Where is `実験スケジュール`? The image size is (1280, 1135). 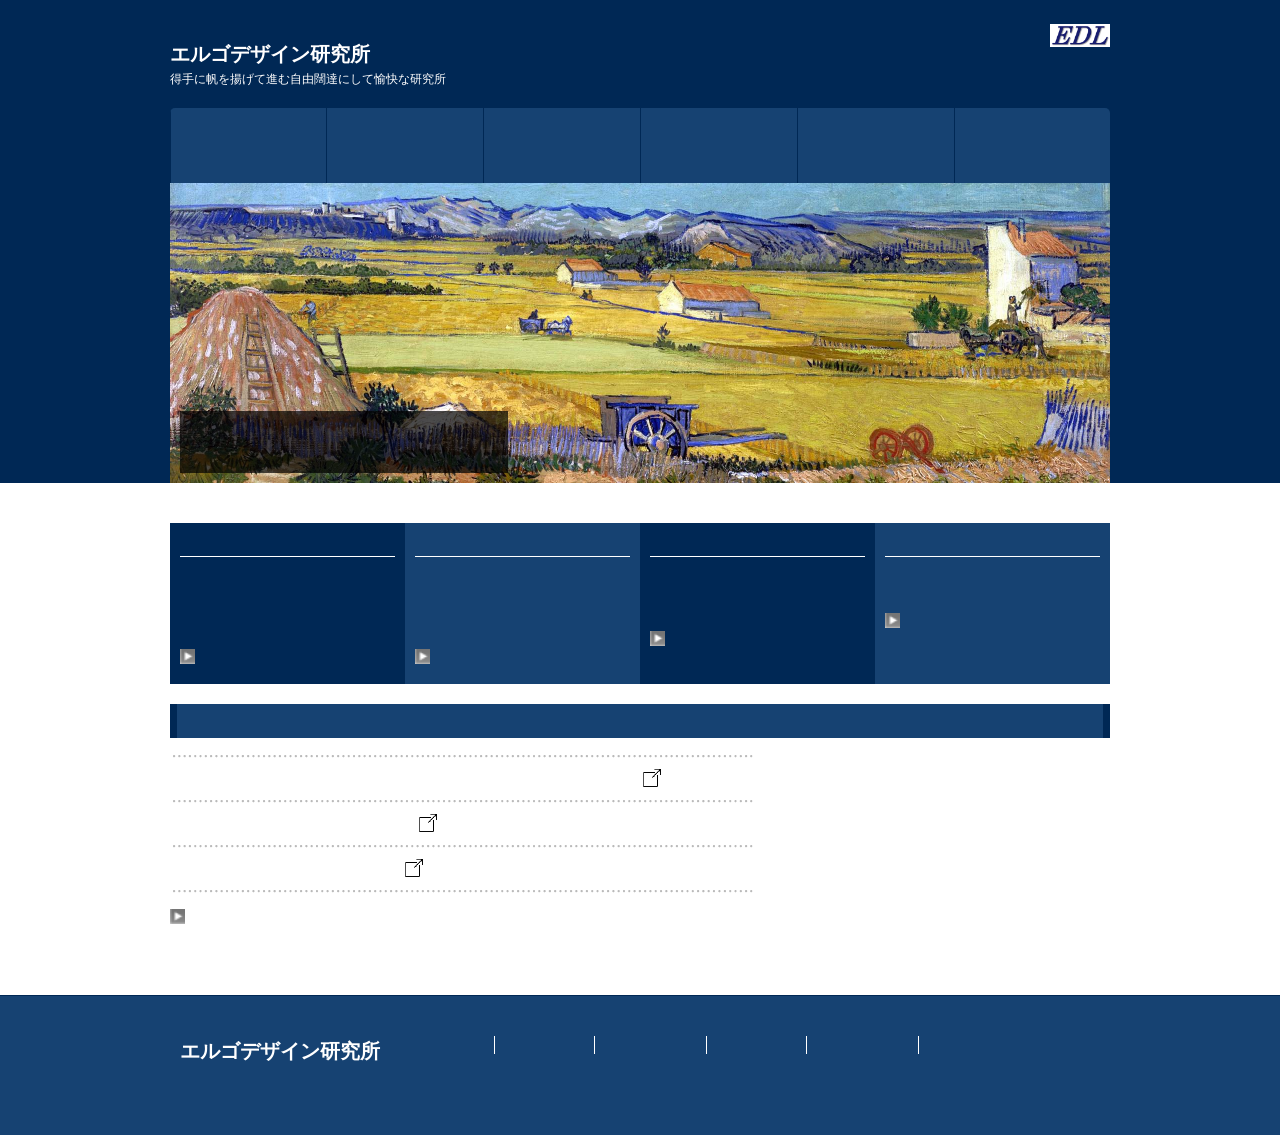 実験スケジュール is located at coordinates (651, 1045).